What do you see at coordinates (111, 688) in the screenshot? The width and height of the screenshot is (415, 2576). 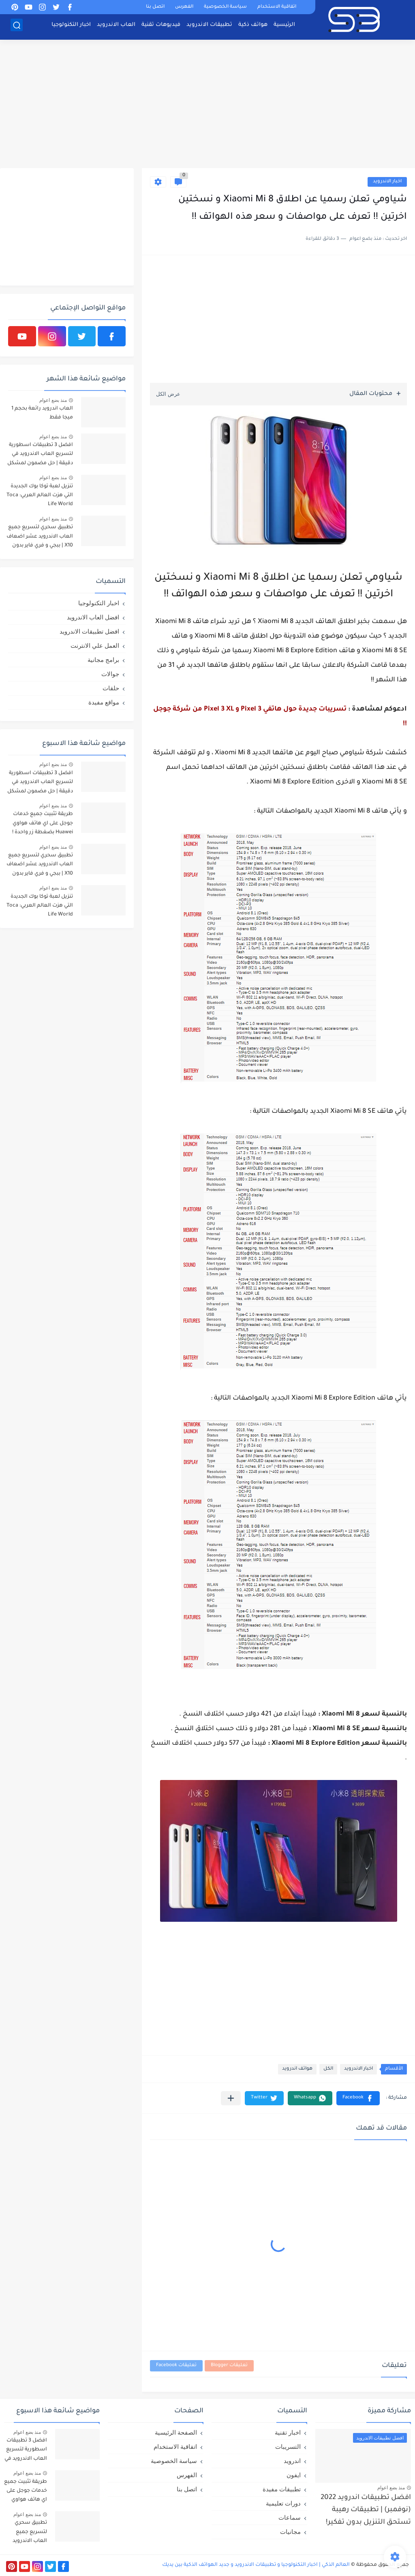 I see `حلقات` at bounding box center [111, 688].